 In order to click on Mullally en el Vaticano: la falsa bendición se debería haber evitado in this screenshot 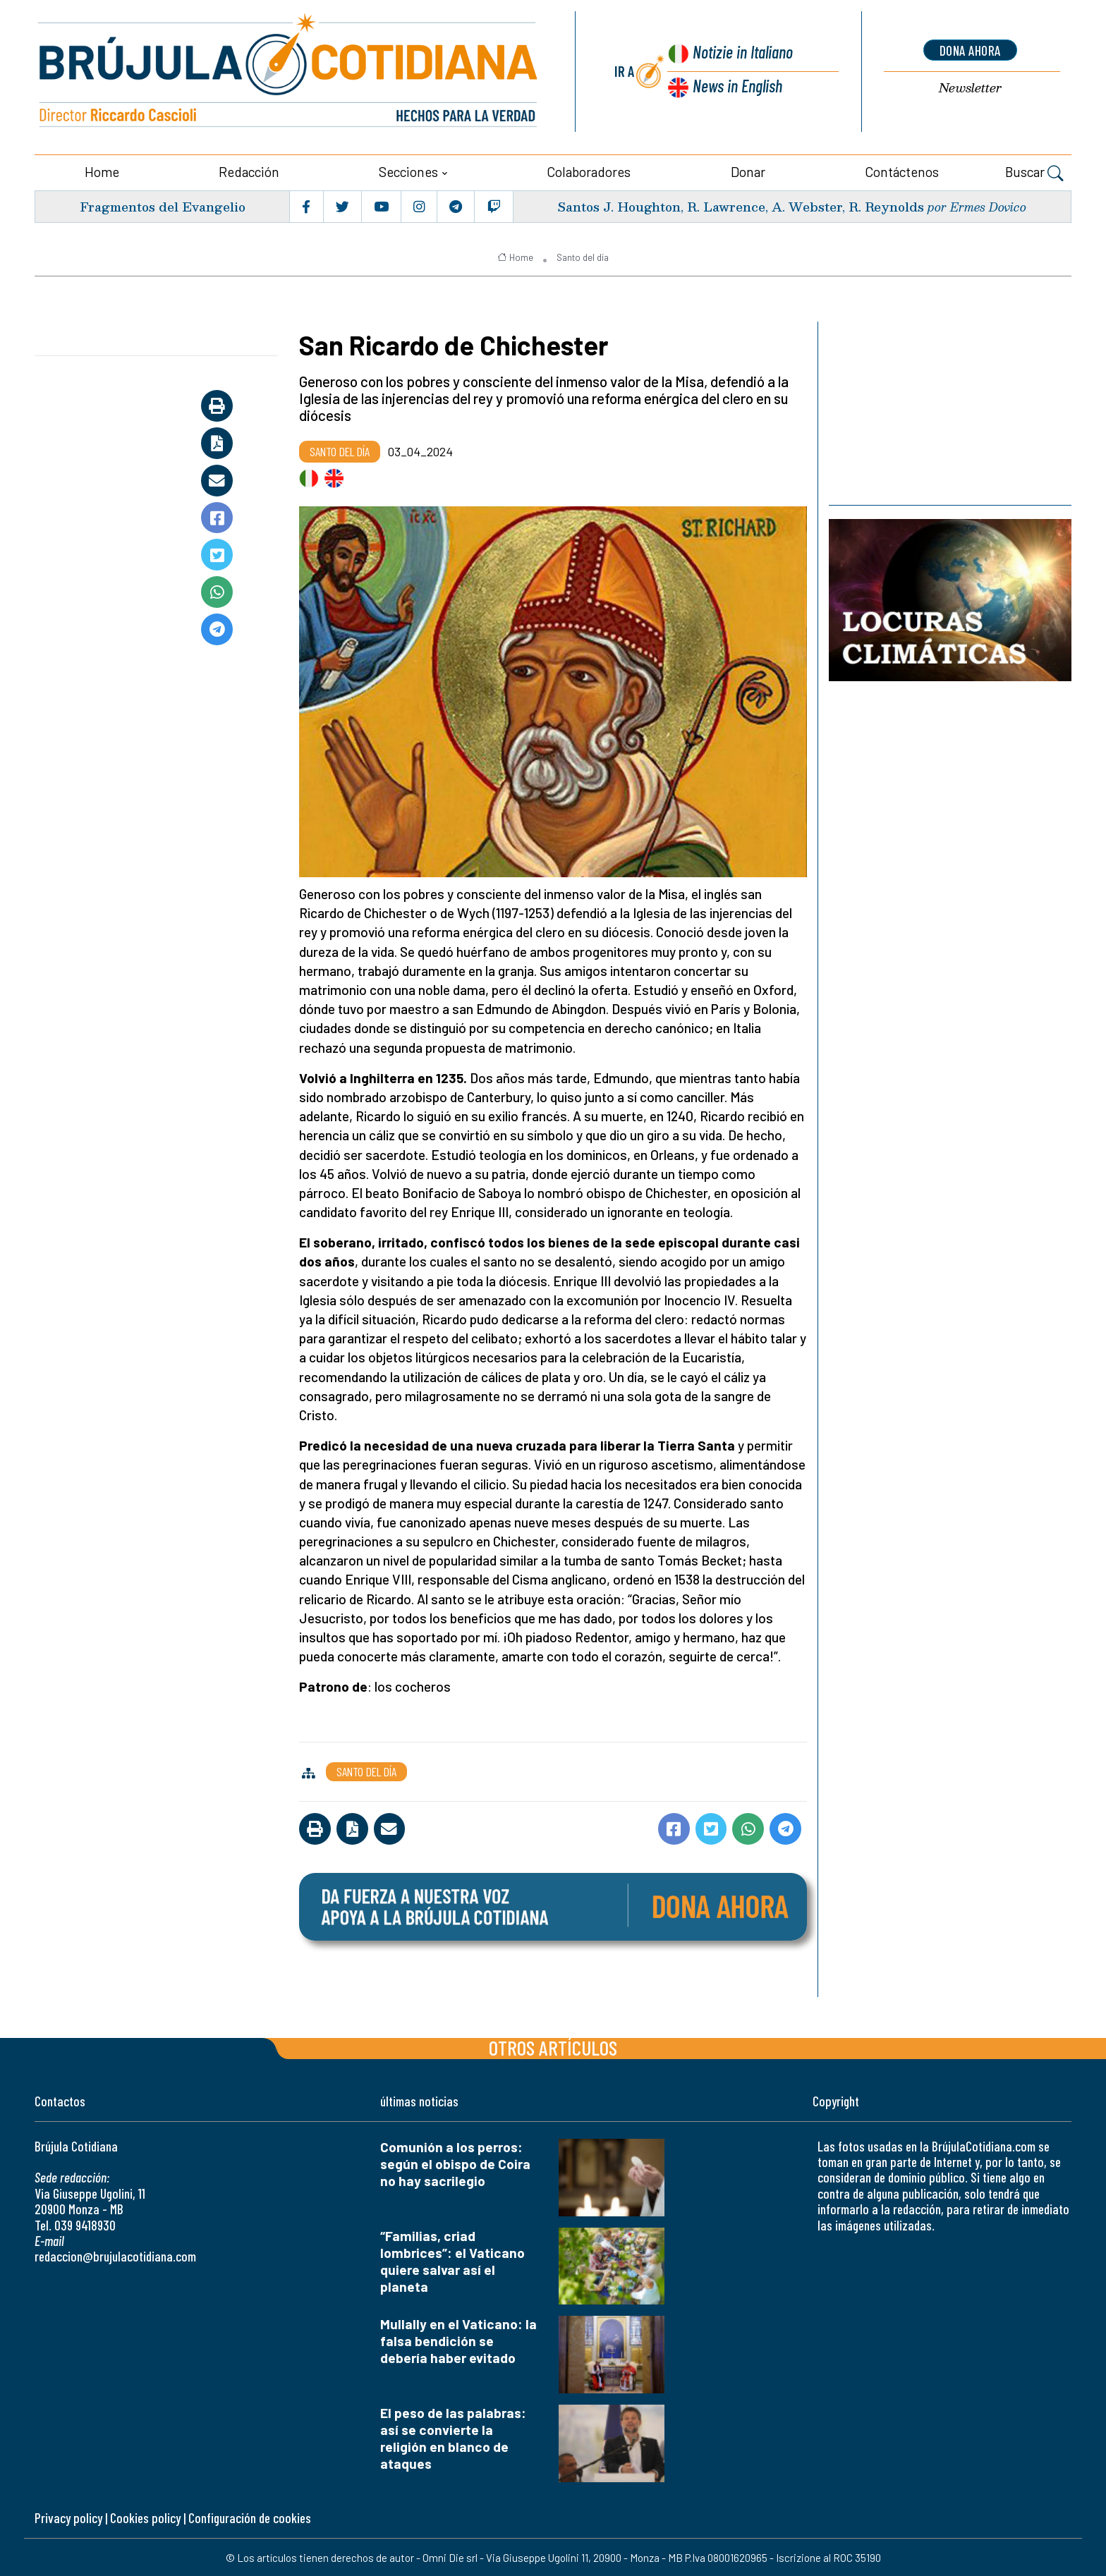, I will do `click(458, 2340)`.